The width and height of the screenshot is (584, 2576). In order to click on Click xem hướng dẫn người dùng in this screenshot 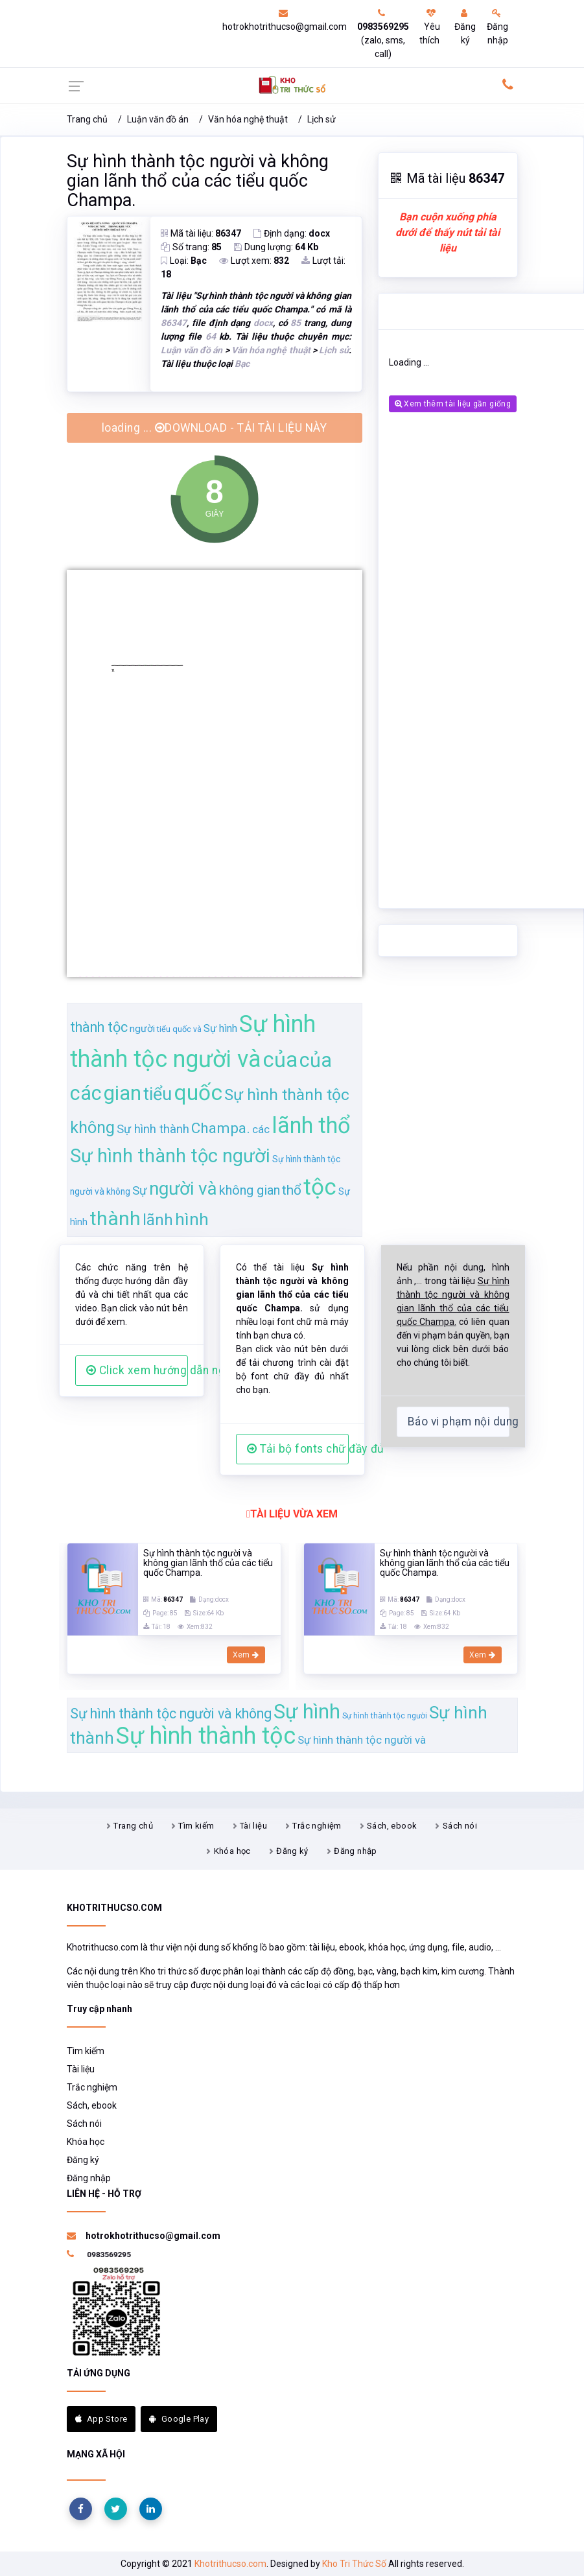, I will do `click(137, 1370)`.